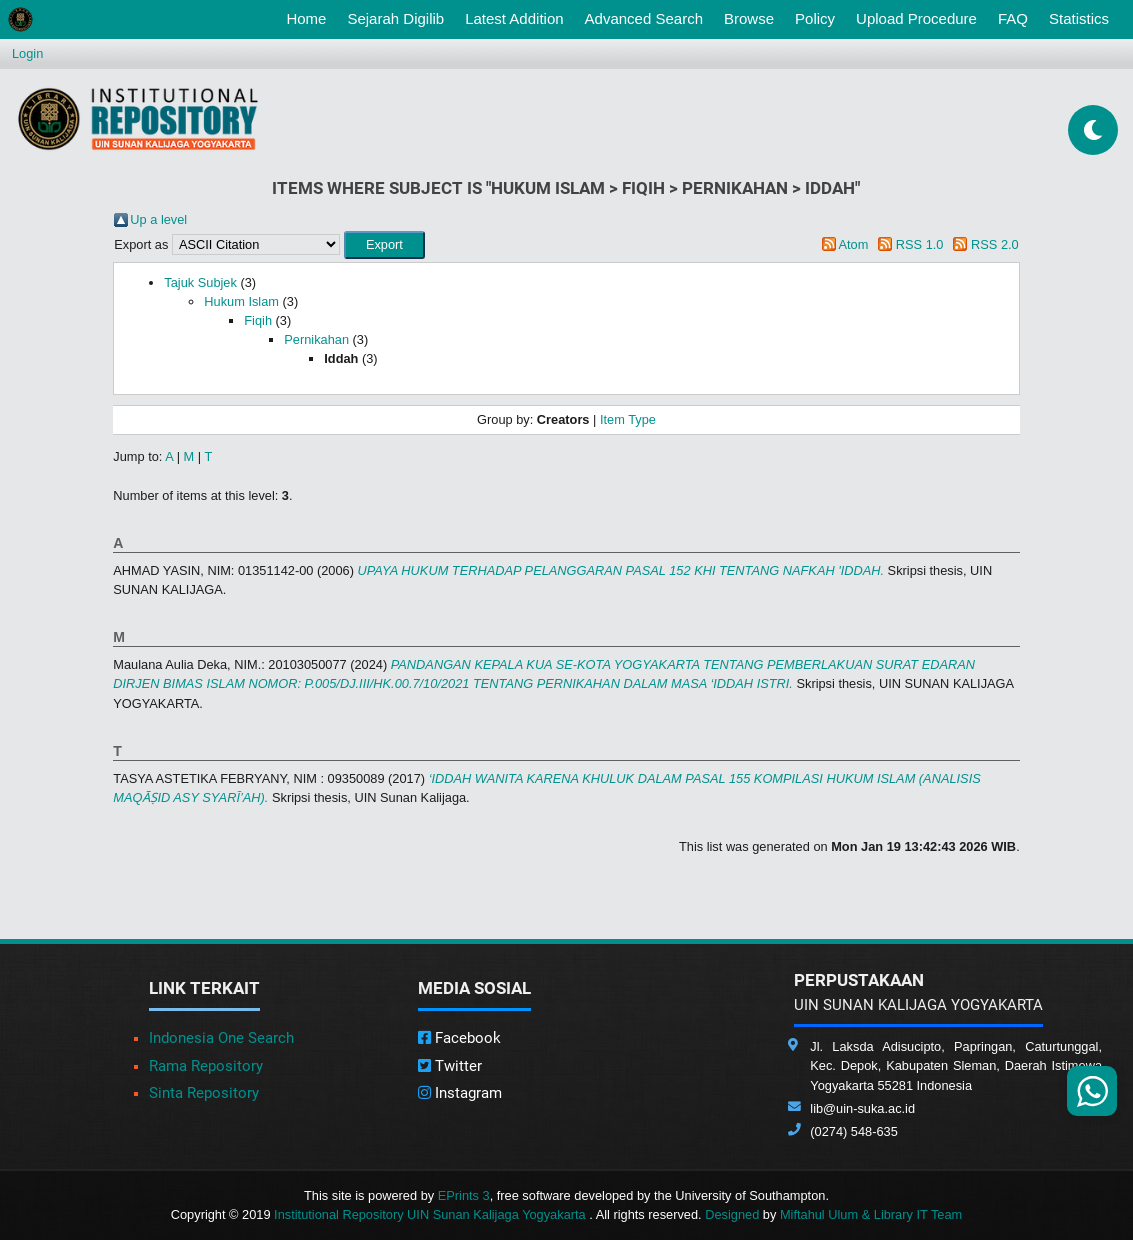 The width and height of the screenshot is (1133, 1240). Describe the element at coordinates (815, 18) in the screenshot. I see `Policy` at that location.